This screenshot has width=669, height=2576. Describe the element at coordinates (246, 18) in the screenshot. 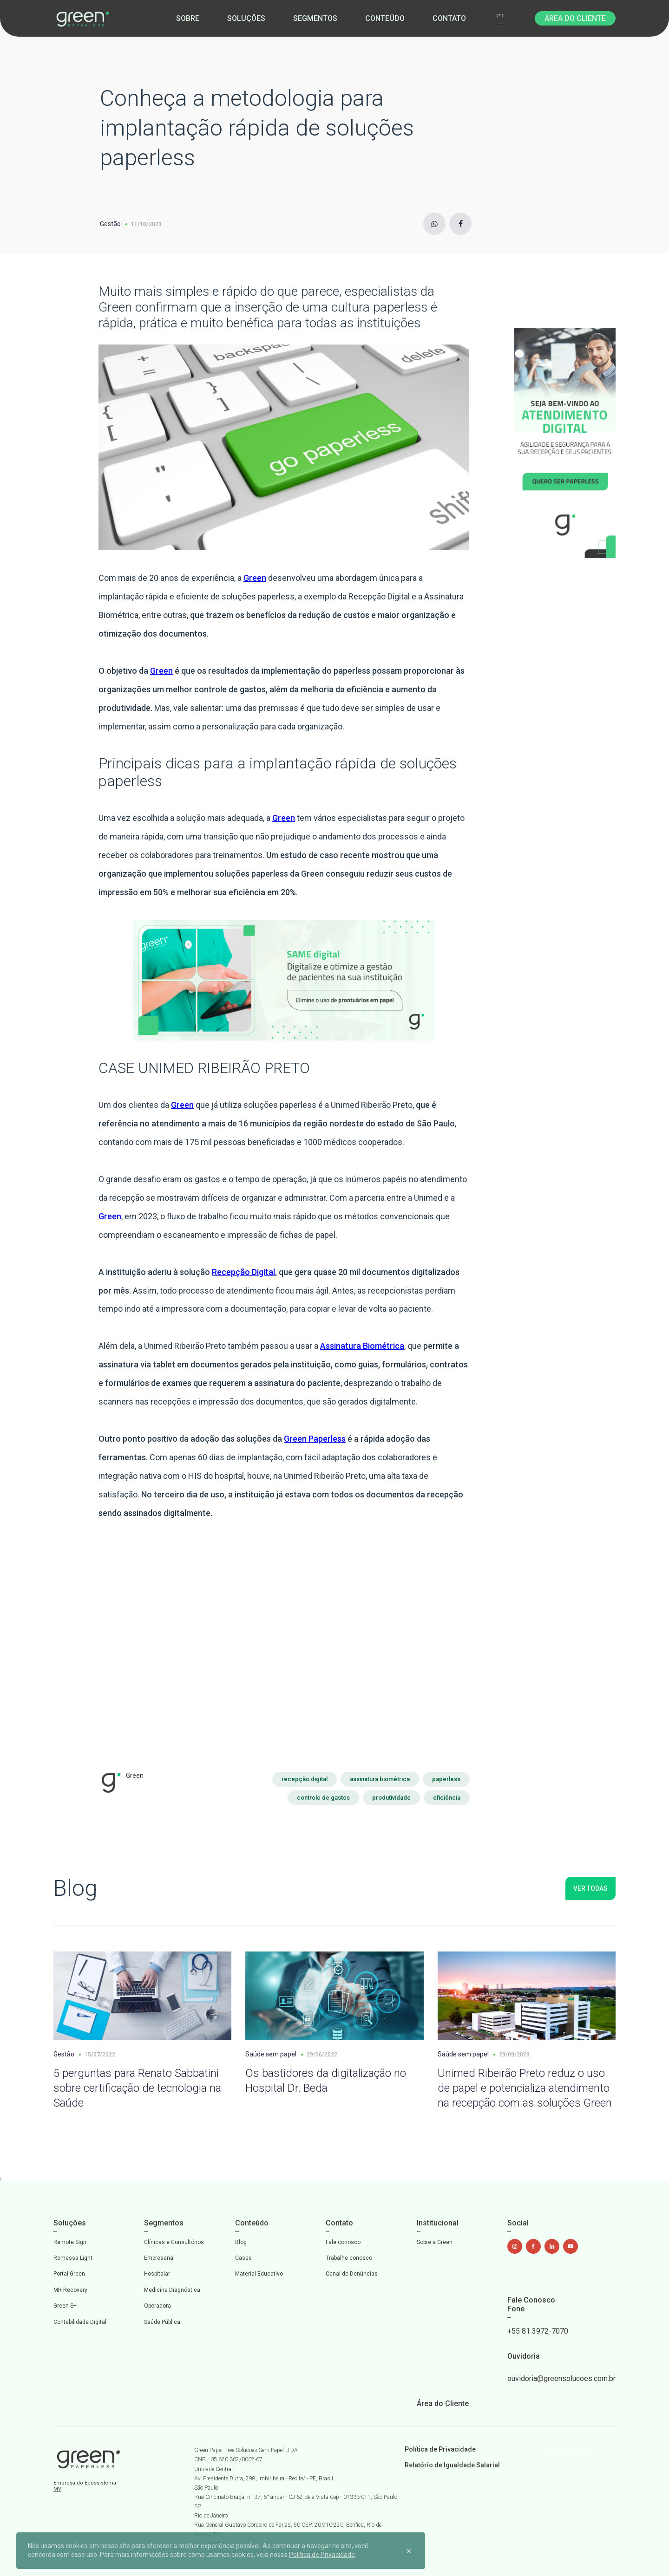

I see `Soluções` at that location.